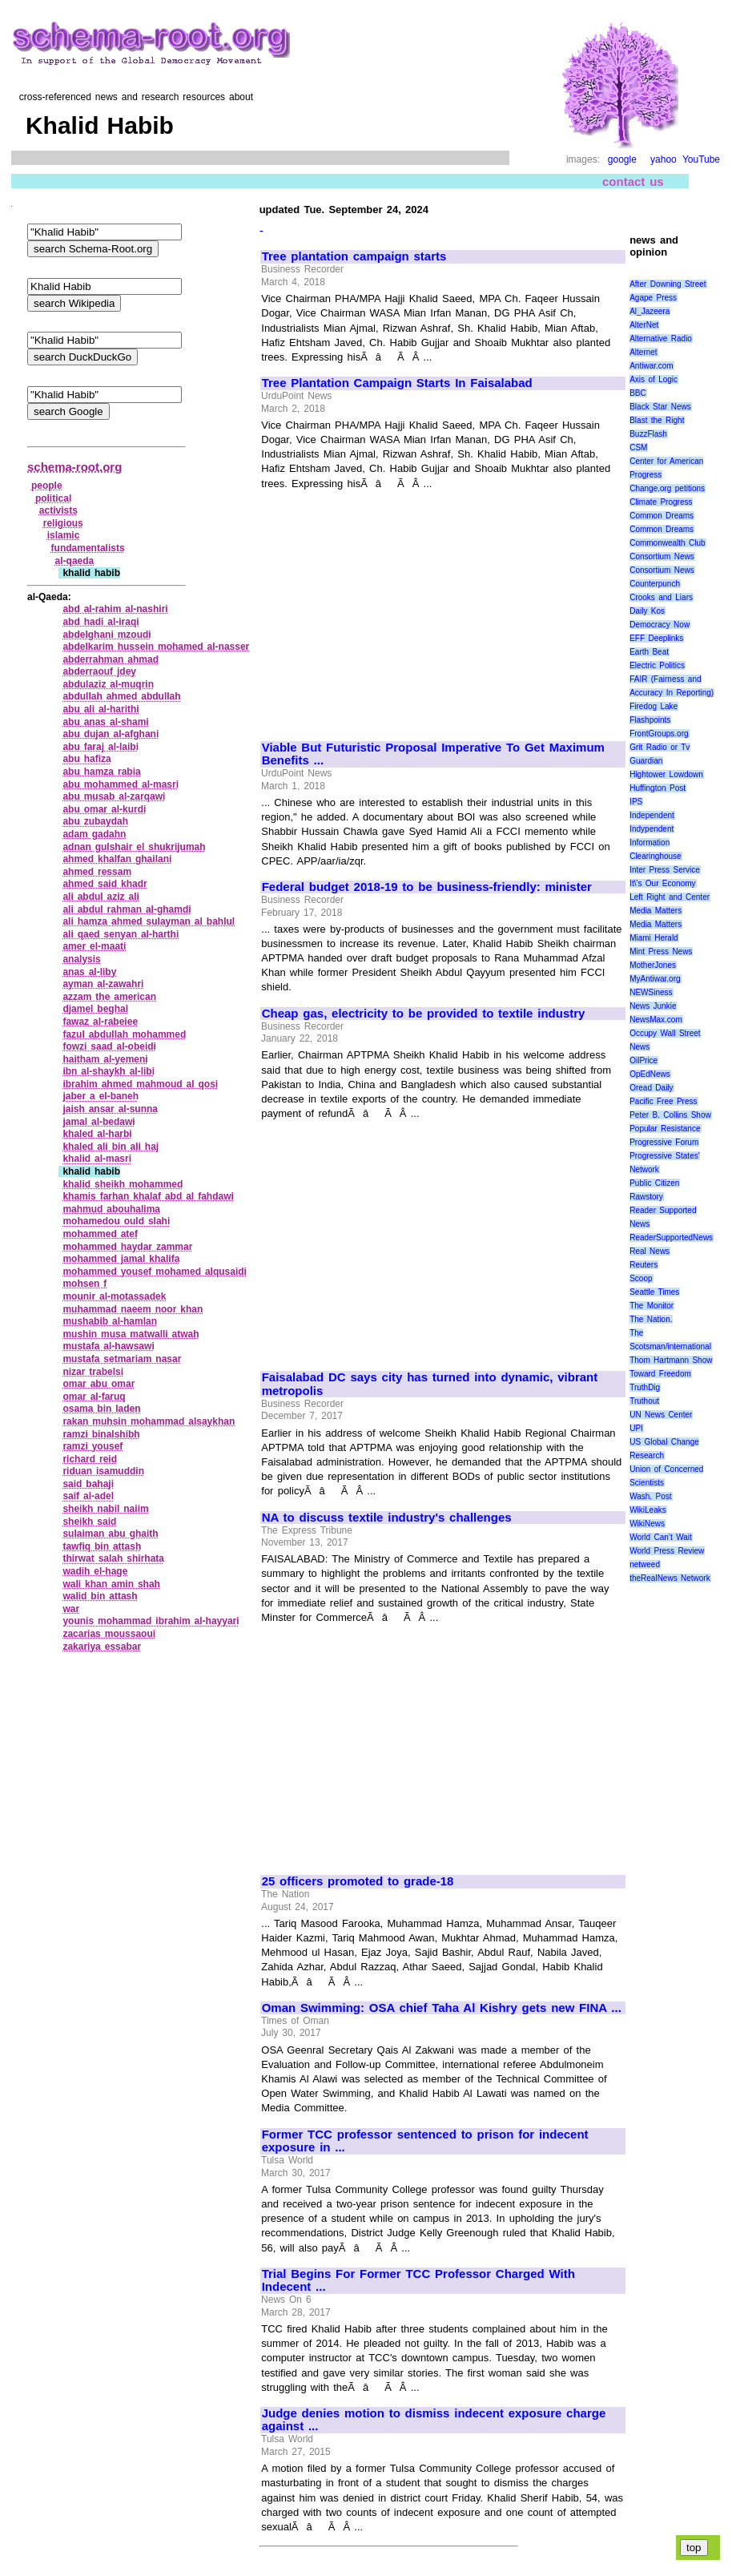 The height and width of the screenshot is (2576, 736). What do you see at coordinates (423, 1013) in the screenshot?
I see `Cheap gas, electricity to be provided to textile industry` at bounding box center [423, 1013].